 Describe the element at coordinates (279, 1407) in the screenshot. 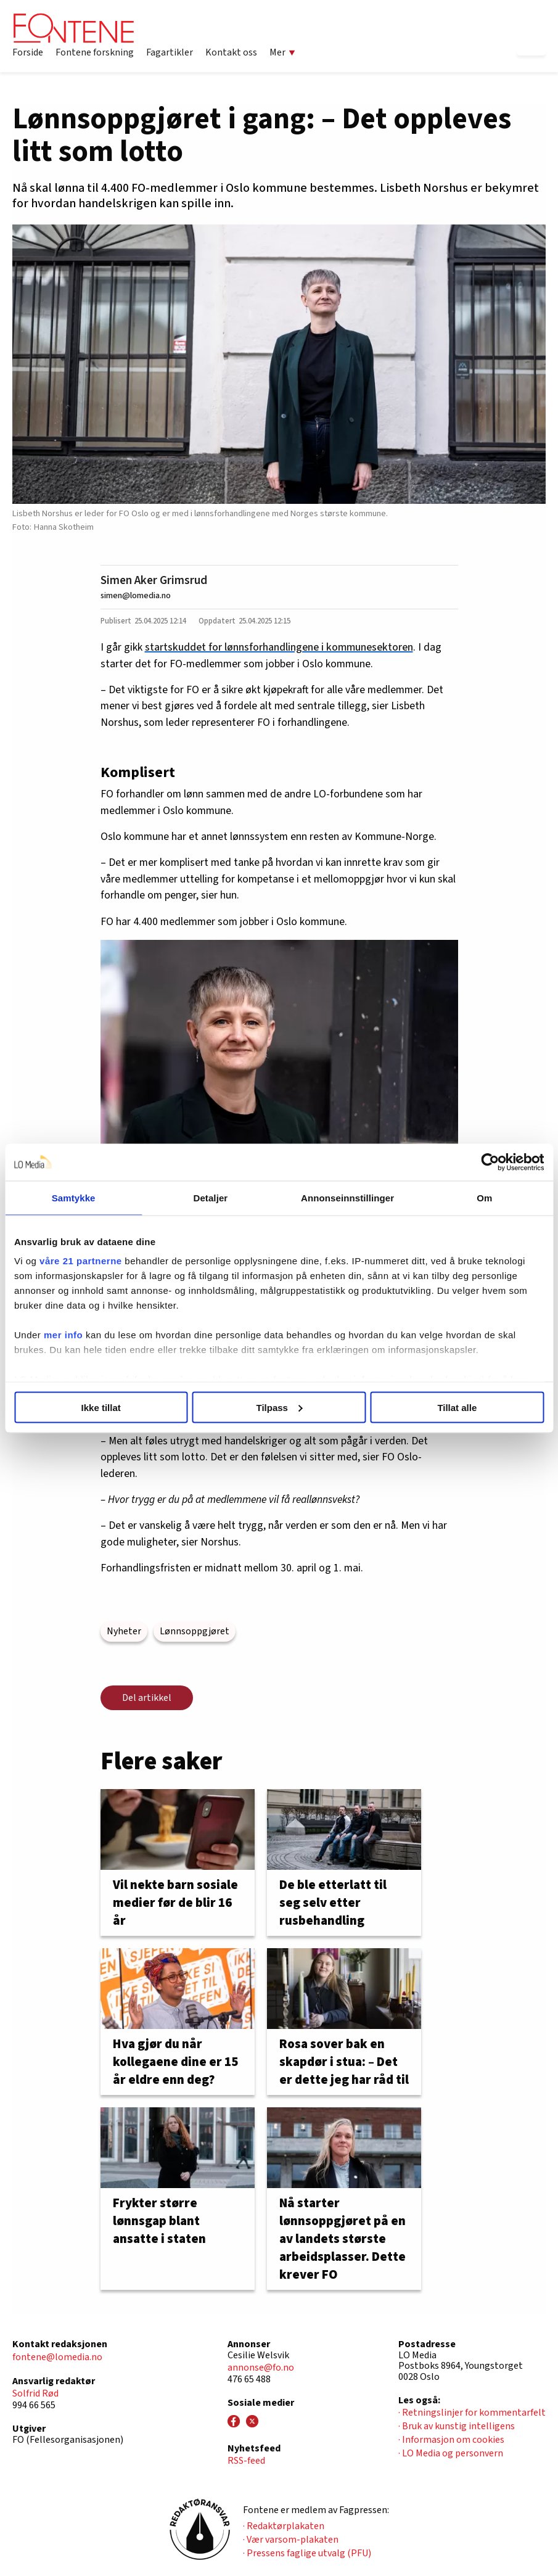

I see `Tilpass` at that location.